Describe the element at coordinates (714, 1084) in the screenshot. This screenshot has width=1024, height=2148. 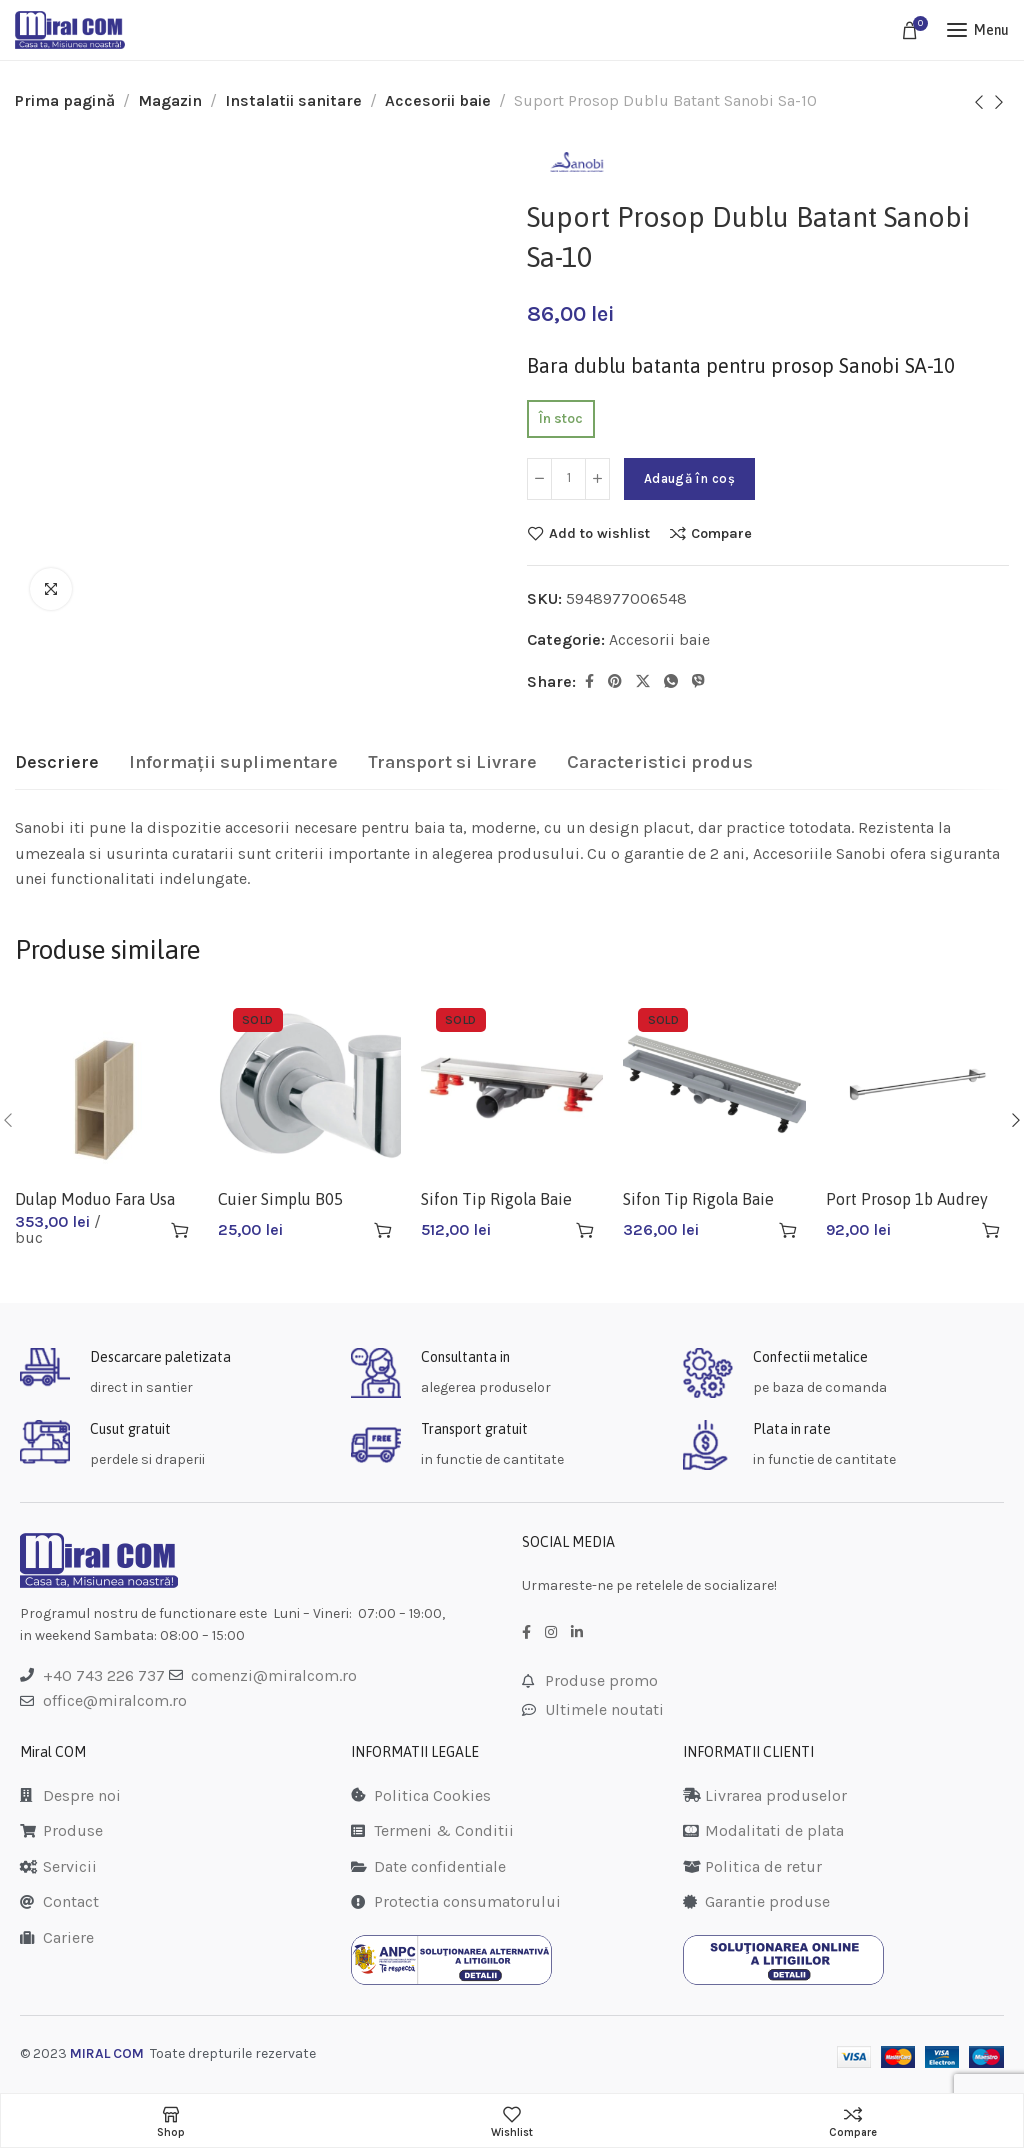
I see `[Sifon Tip Rigola Baie Apz9-650+gratar]` at that location.